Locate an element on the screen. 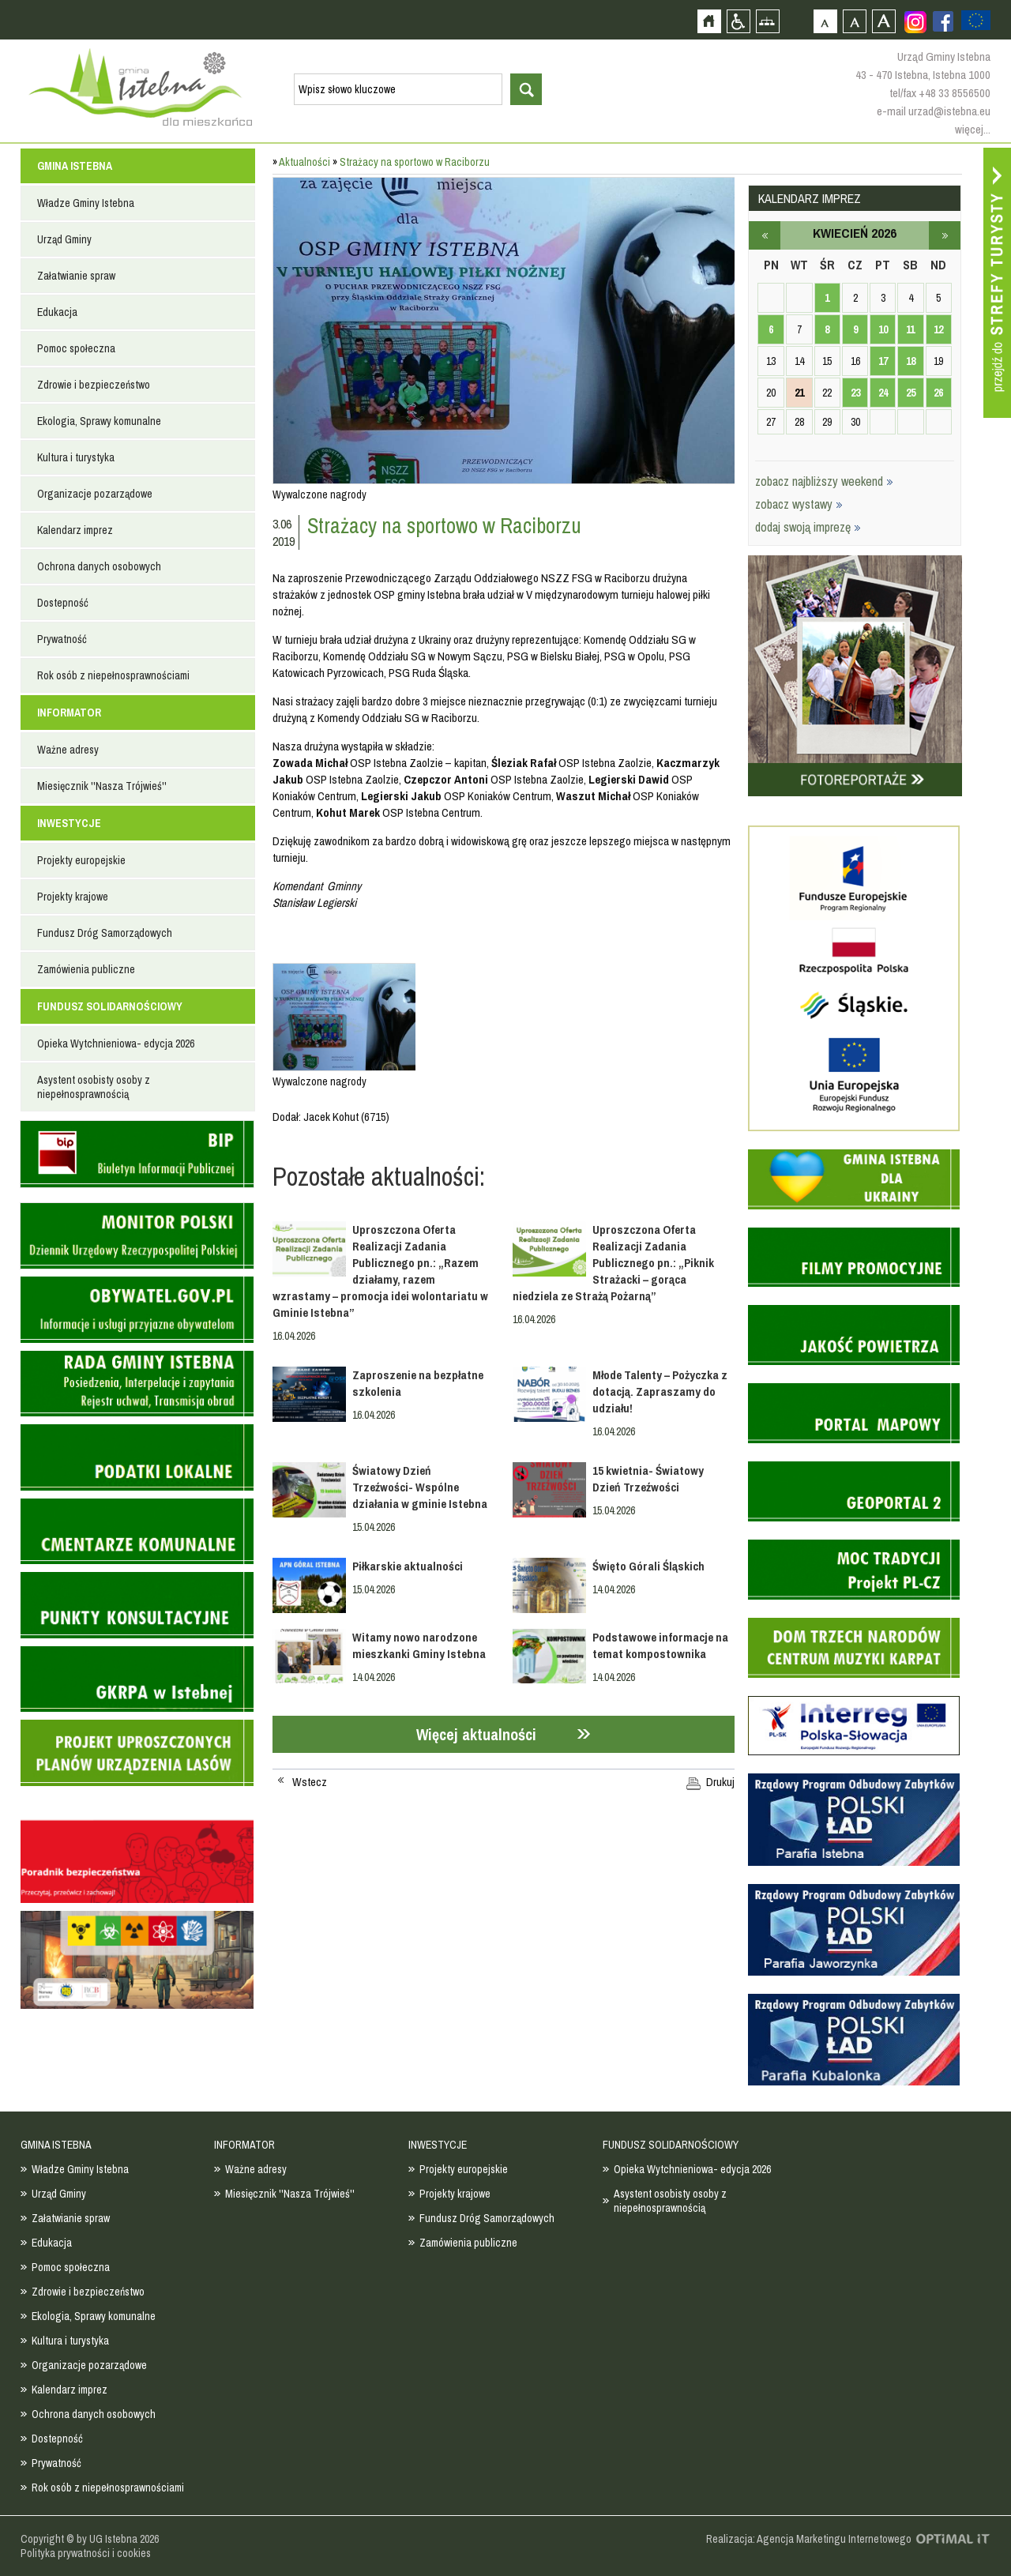 This screenshot has width=1011, height=2576. Miesięcznik ''Nasza Trójwieś'' is located at coordinates (102, 786).